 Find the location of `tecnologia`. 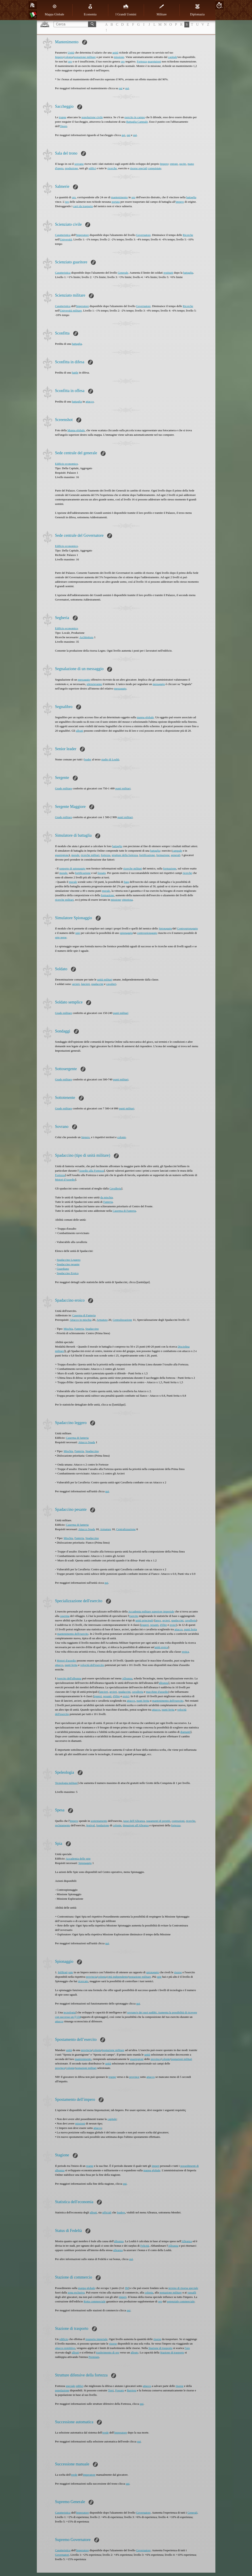

tecnologia is located at coordinates (69, 2012).